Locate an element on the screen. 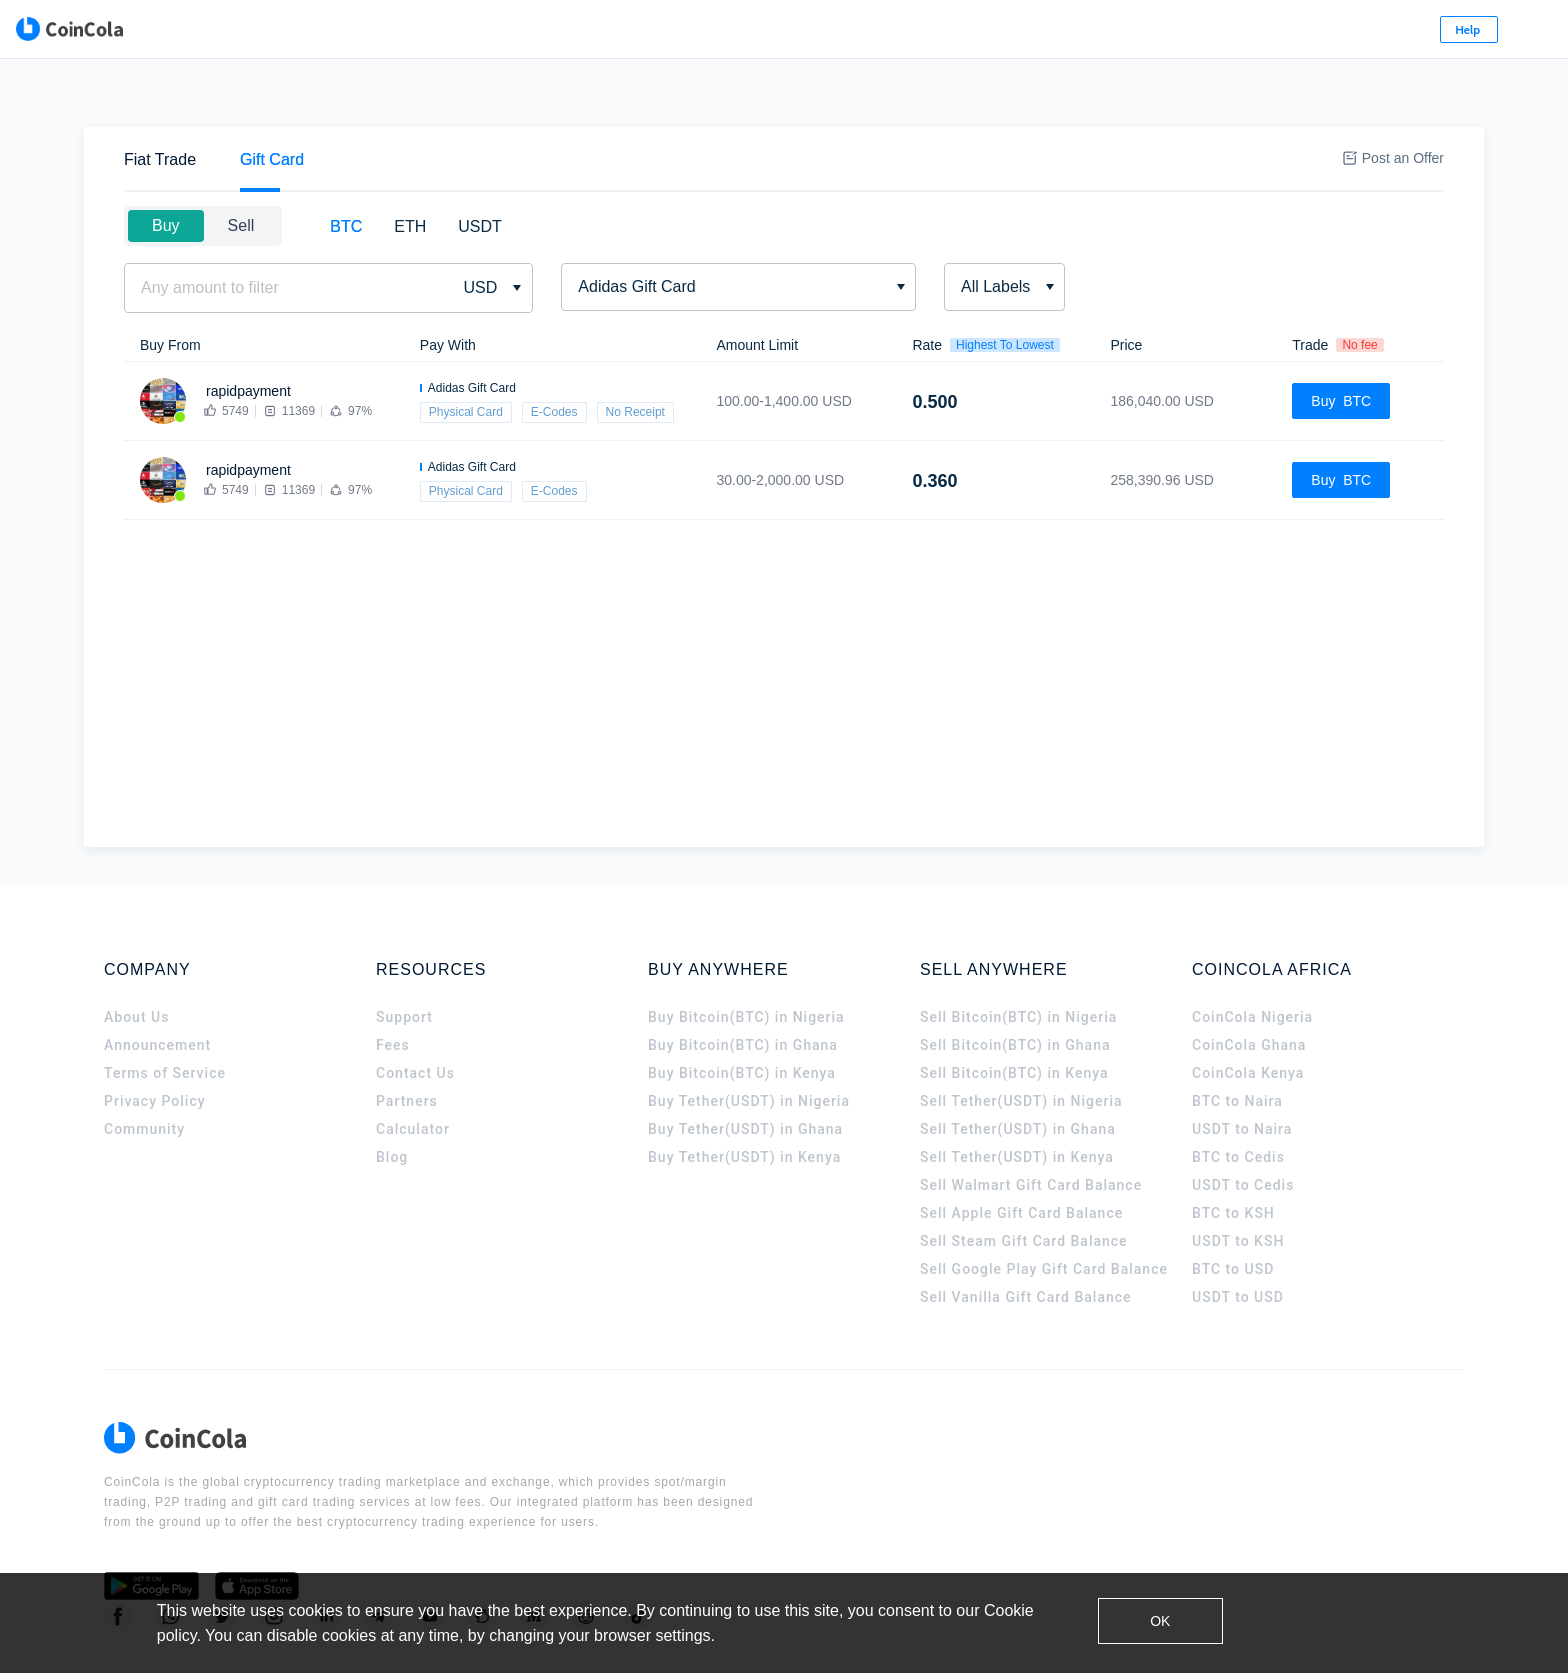  USDT to Cedis is located at coordinates (1243, 1126).